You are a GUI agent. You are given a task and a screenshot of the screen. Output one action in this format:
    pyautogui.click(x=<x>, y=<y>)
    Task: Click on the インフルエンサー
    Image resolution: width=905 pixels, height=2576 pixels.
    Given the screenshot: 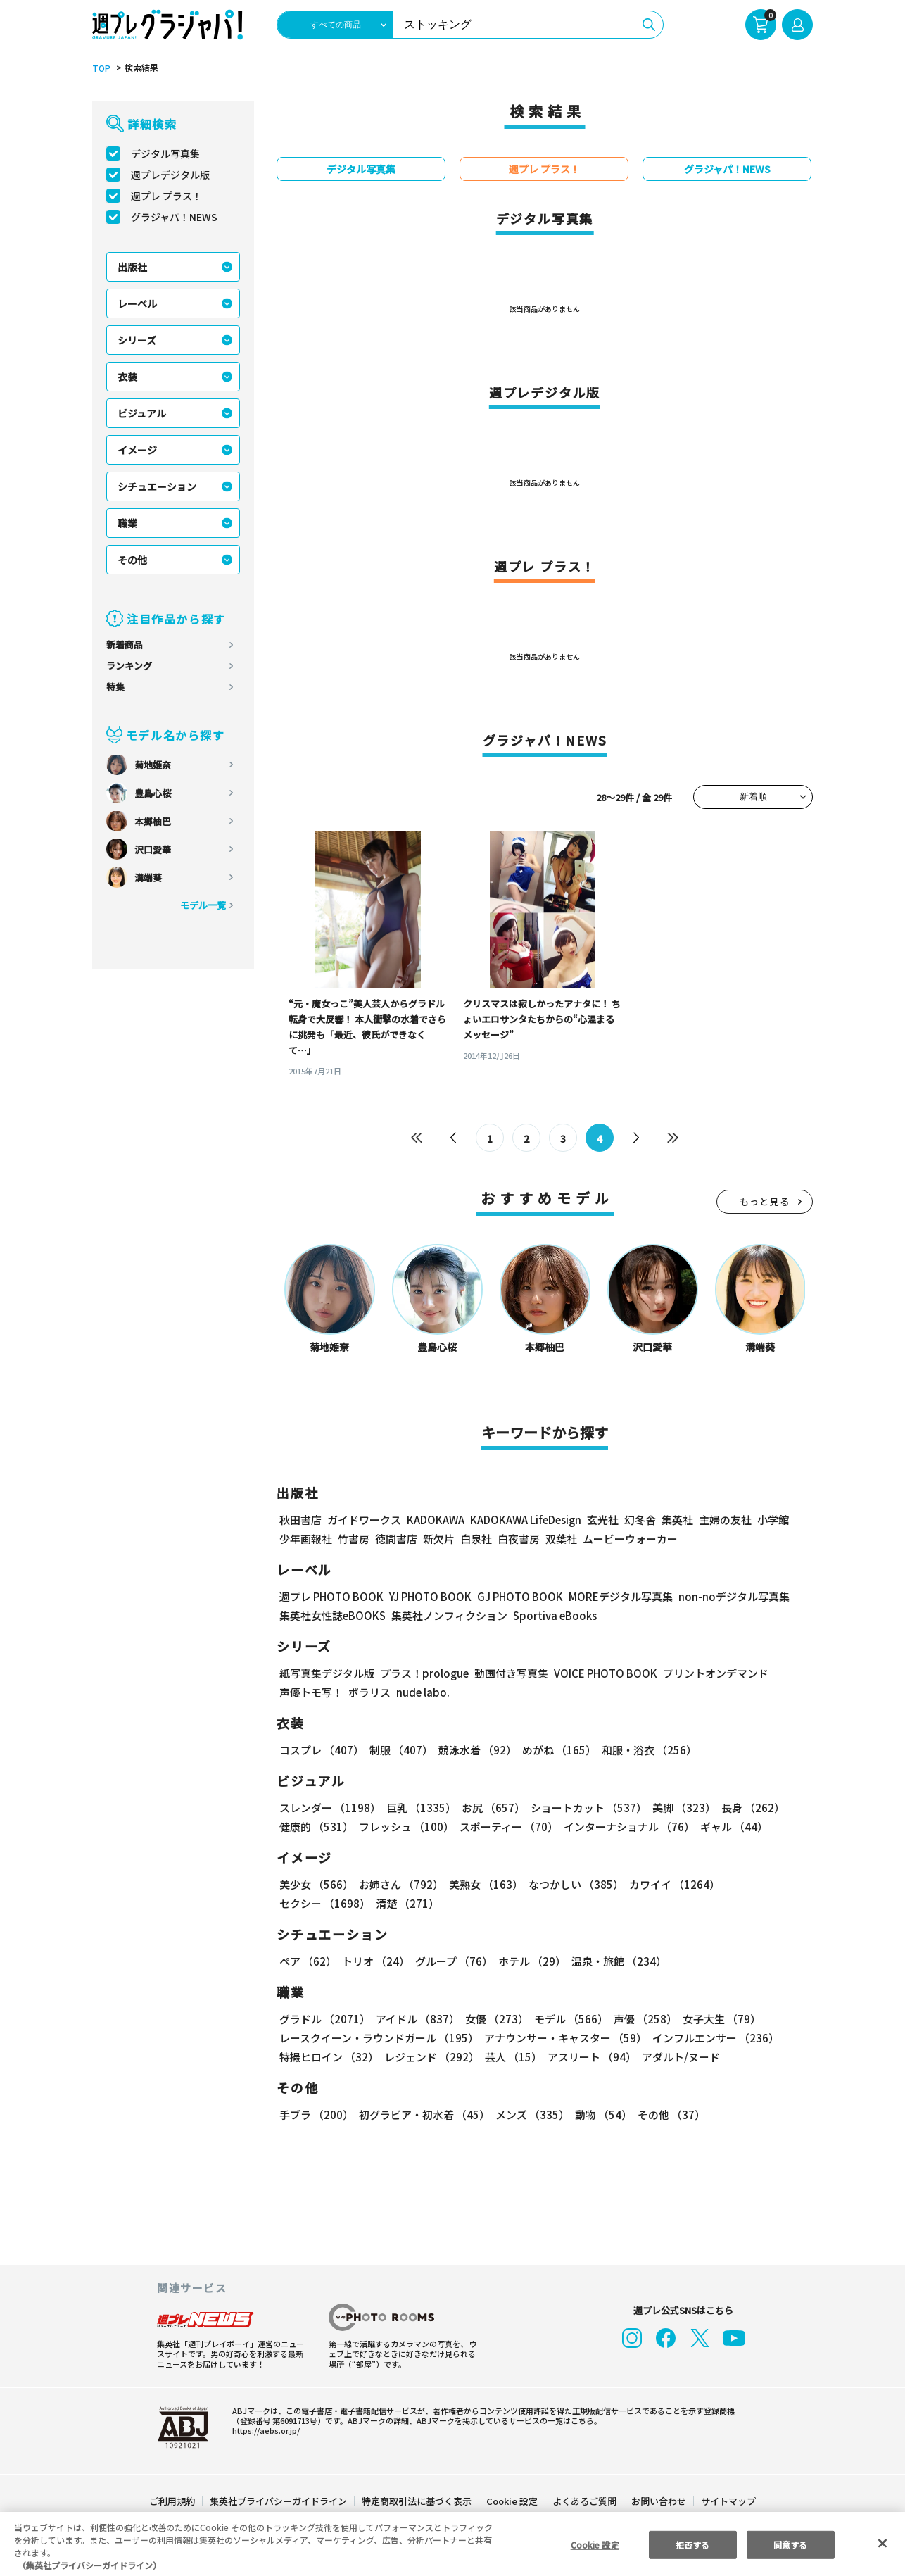 What is the action you would take?
    pyautogui.click(x=713, y=2037)
    